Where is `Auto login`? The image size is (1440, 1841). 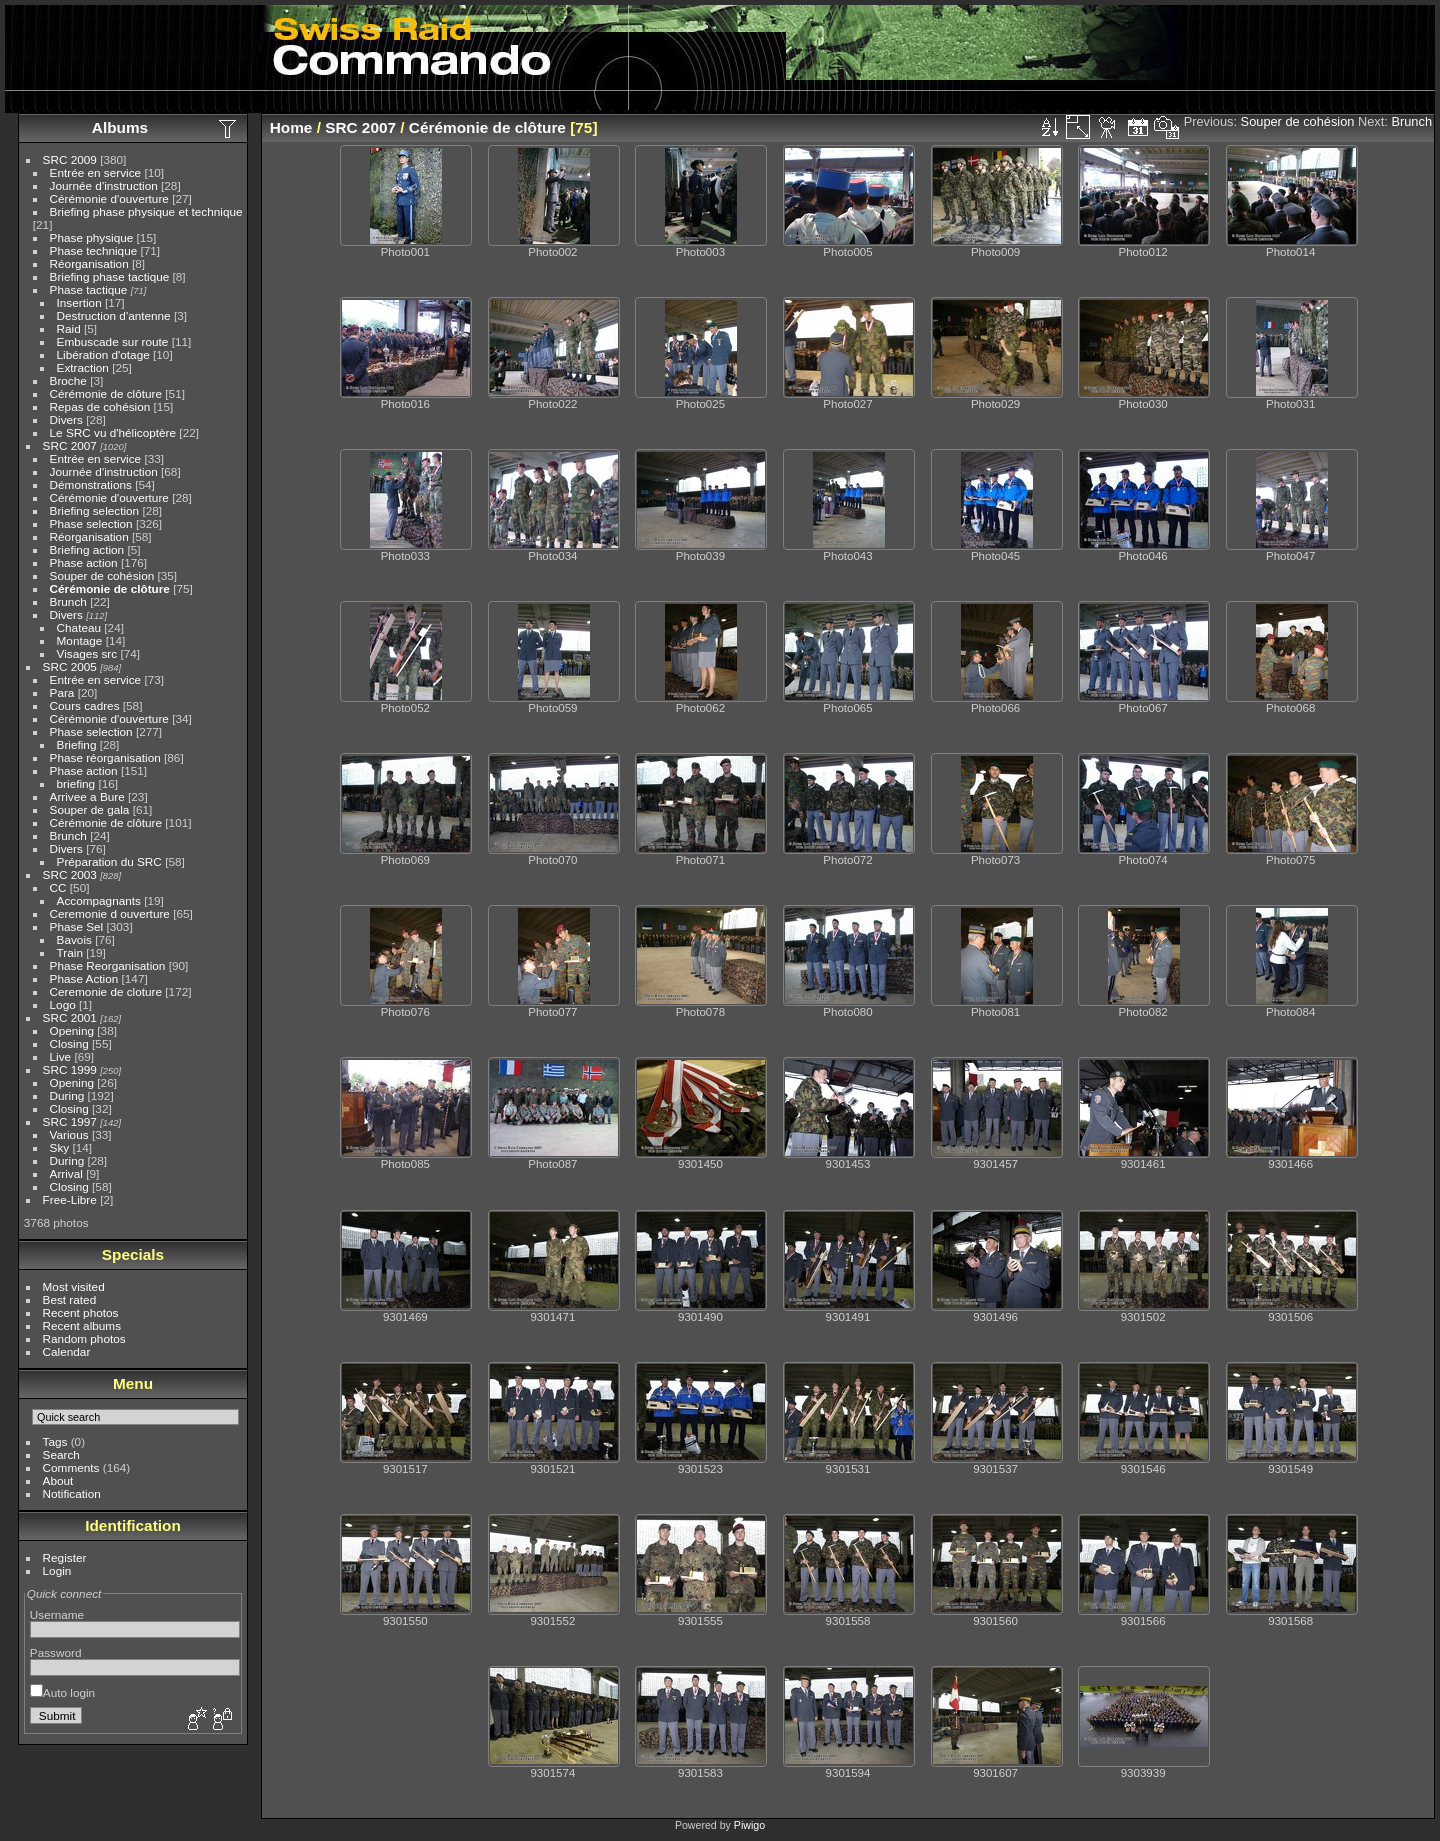
Auto login is located at coordinates (62, 1692).